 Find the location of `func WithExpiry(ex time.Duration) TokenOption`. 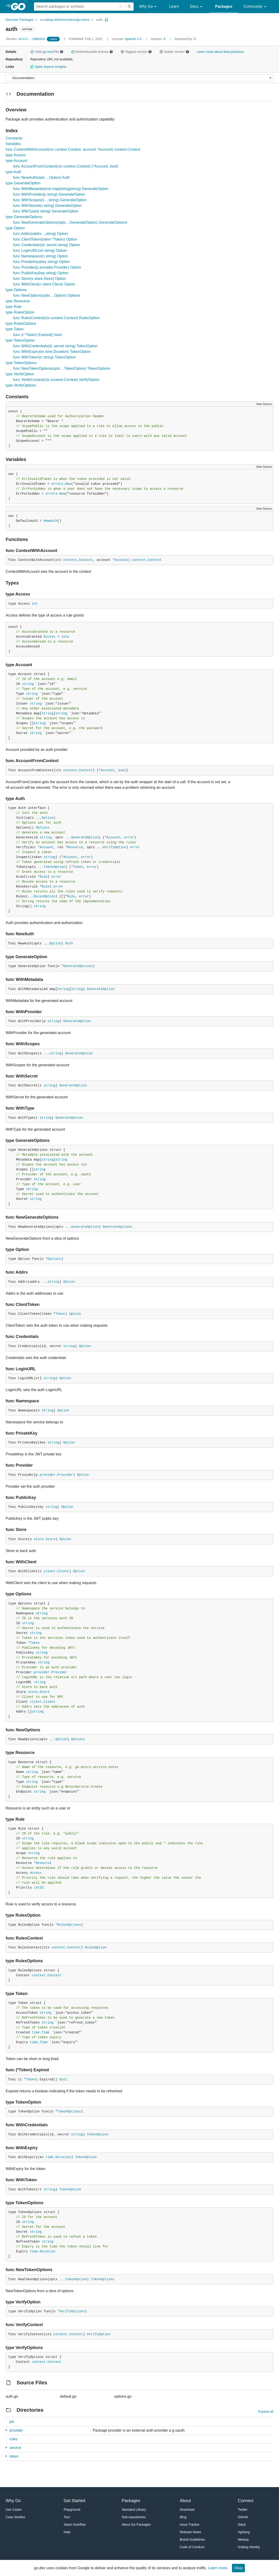

func WithExpiry(ex time.Duration) TokenOption is located at coordinates (52, 352).